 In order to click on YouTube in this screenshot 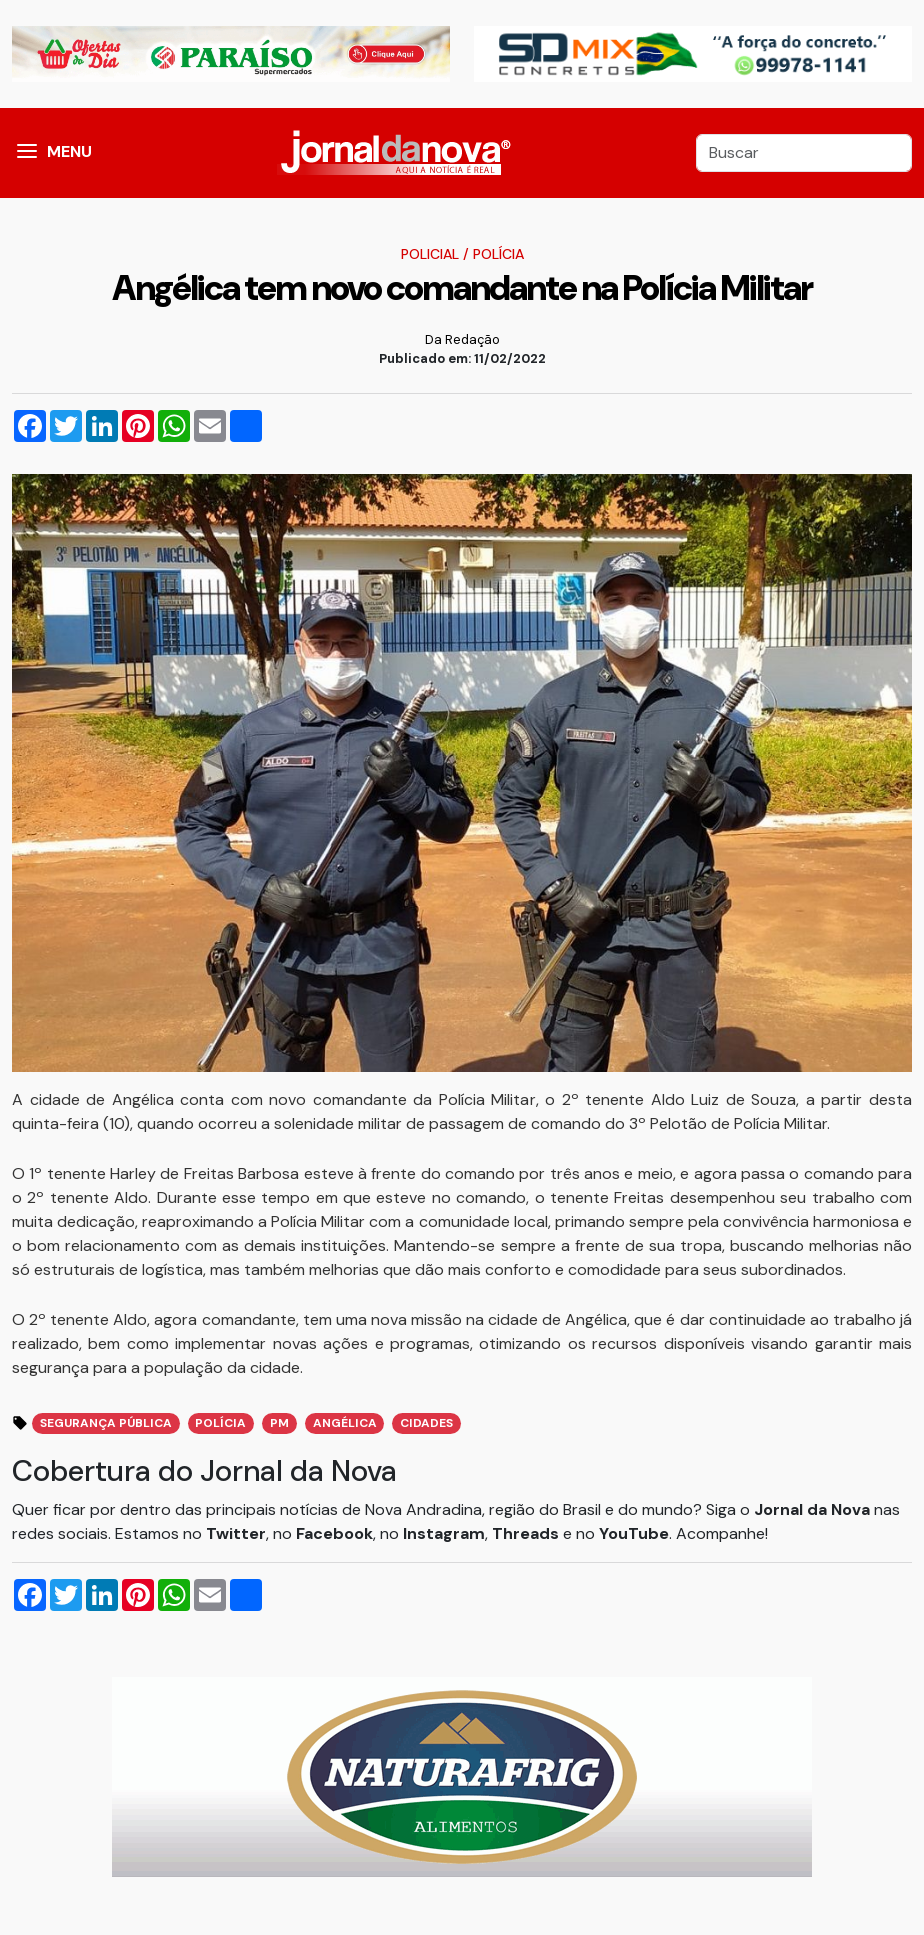, I will do `click(634, 1533)`.